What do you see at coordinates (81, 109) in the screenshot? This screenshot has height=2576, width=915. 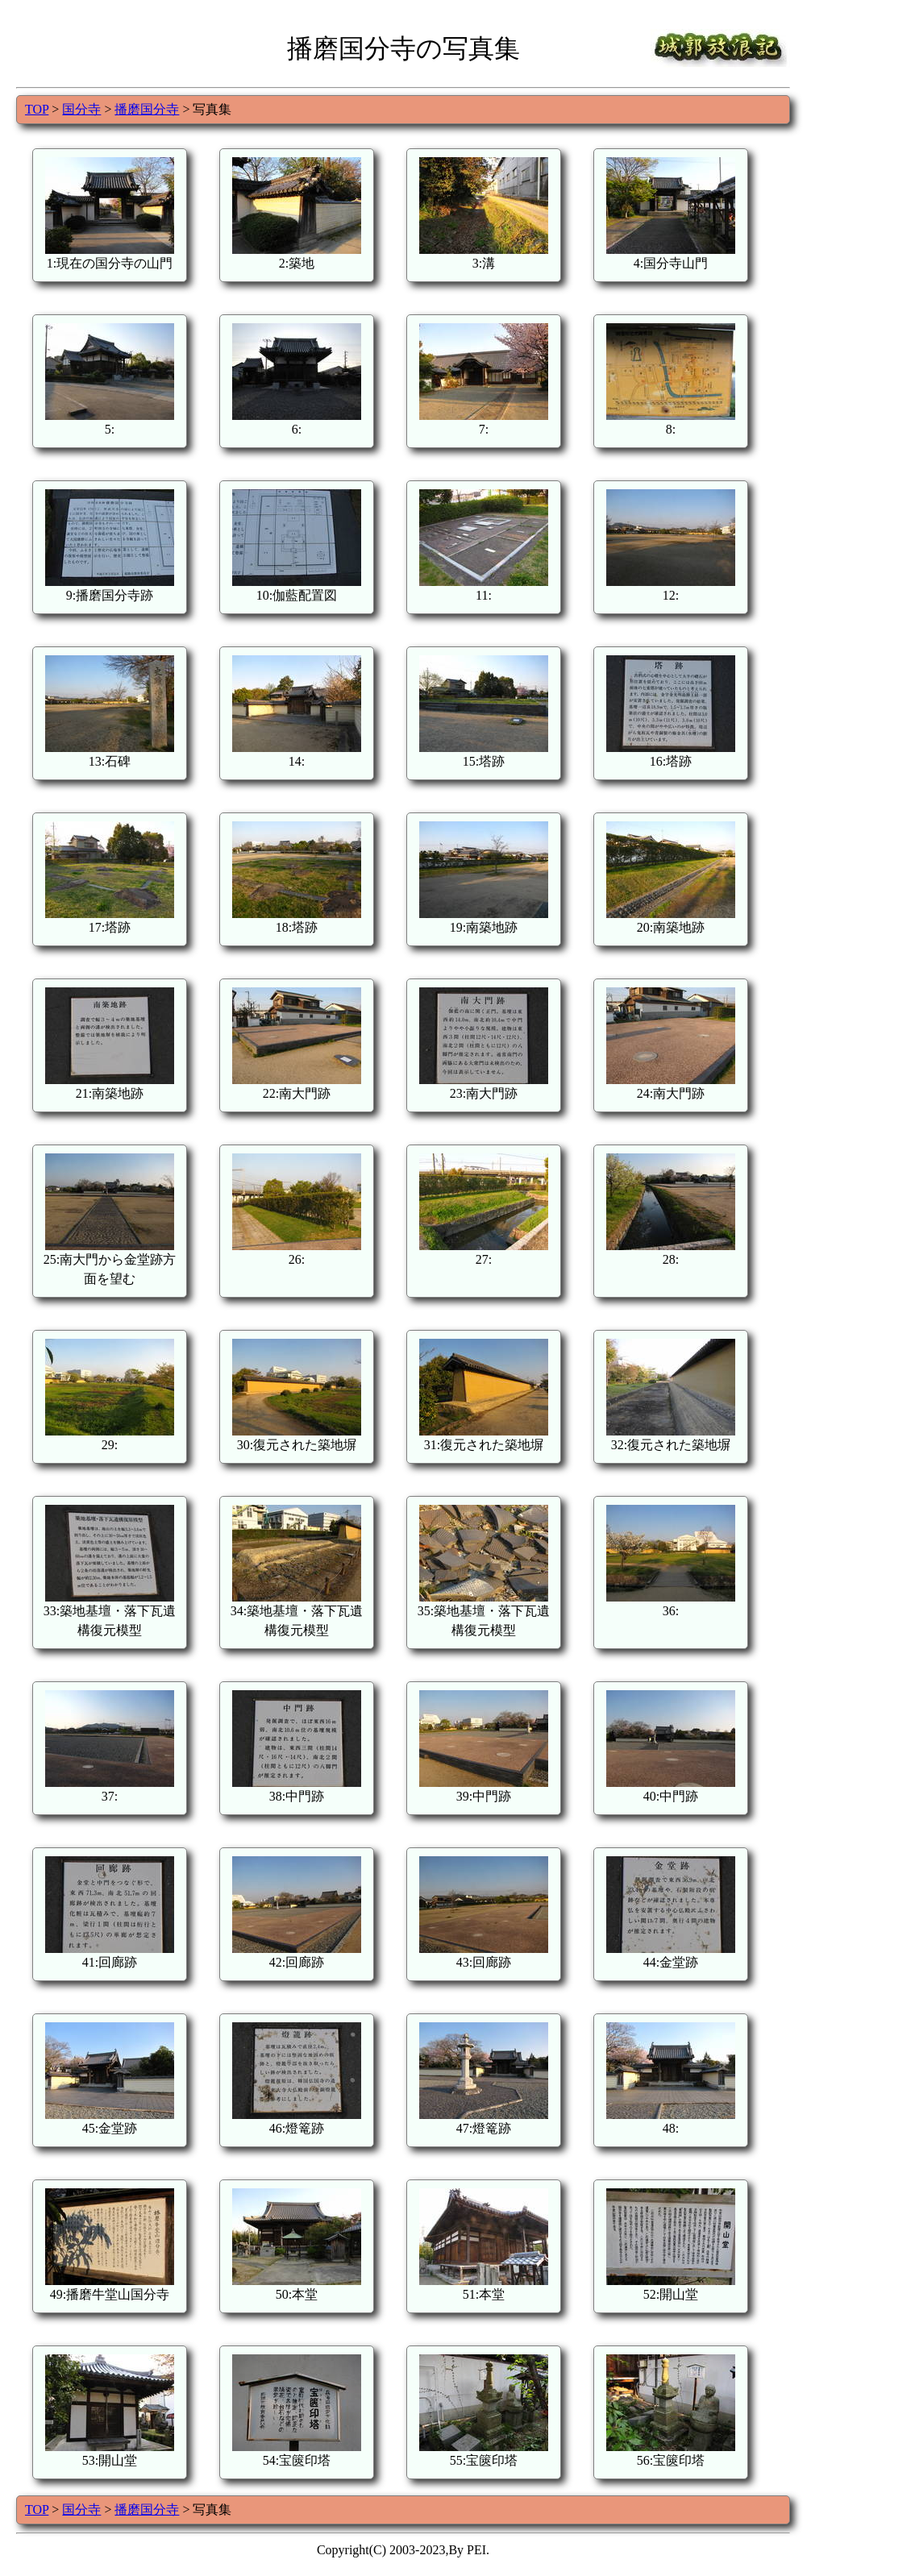 I see `国分寺` at bounding box center [81, 109].